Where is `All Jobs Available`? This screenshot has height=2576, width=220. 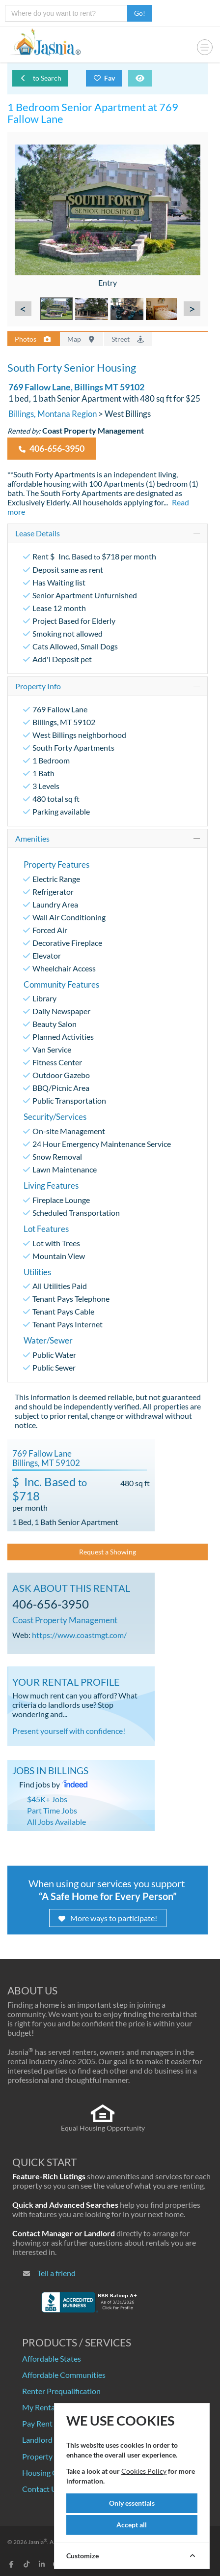
All Jobs Available is located at coordinates (56, 1821).